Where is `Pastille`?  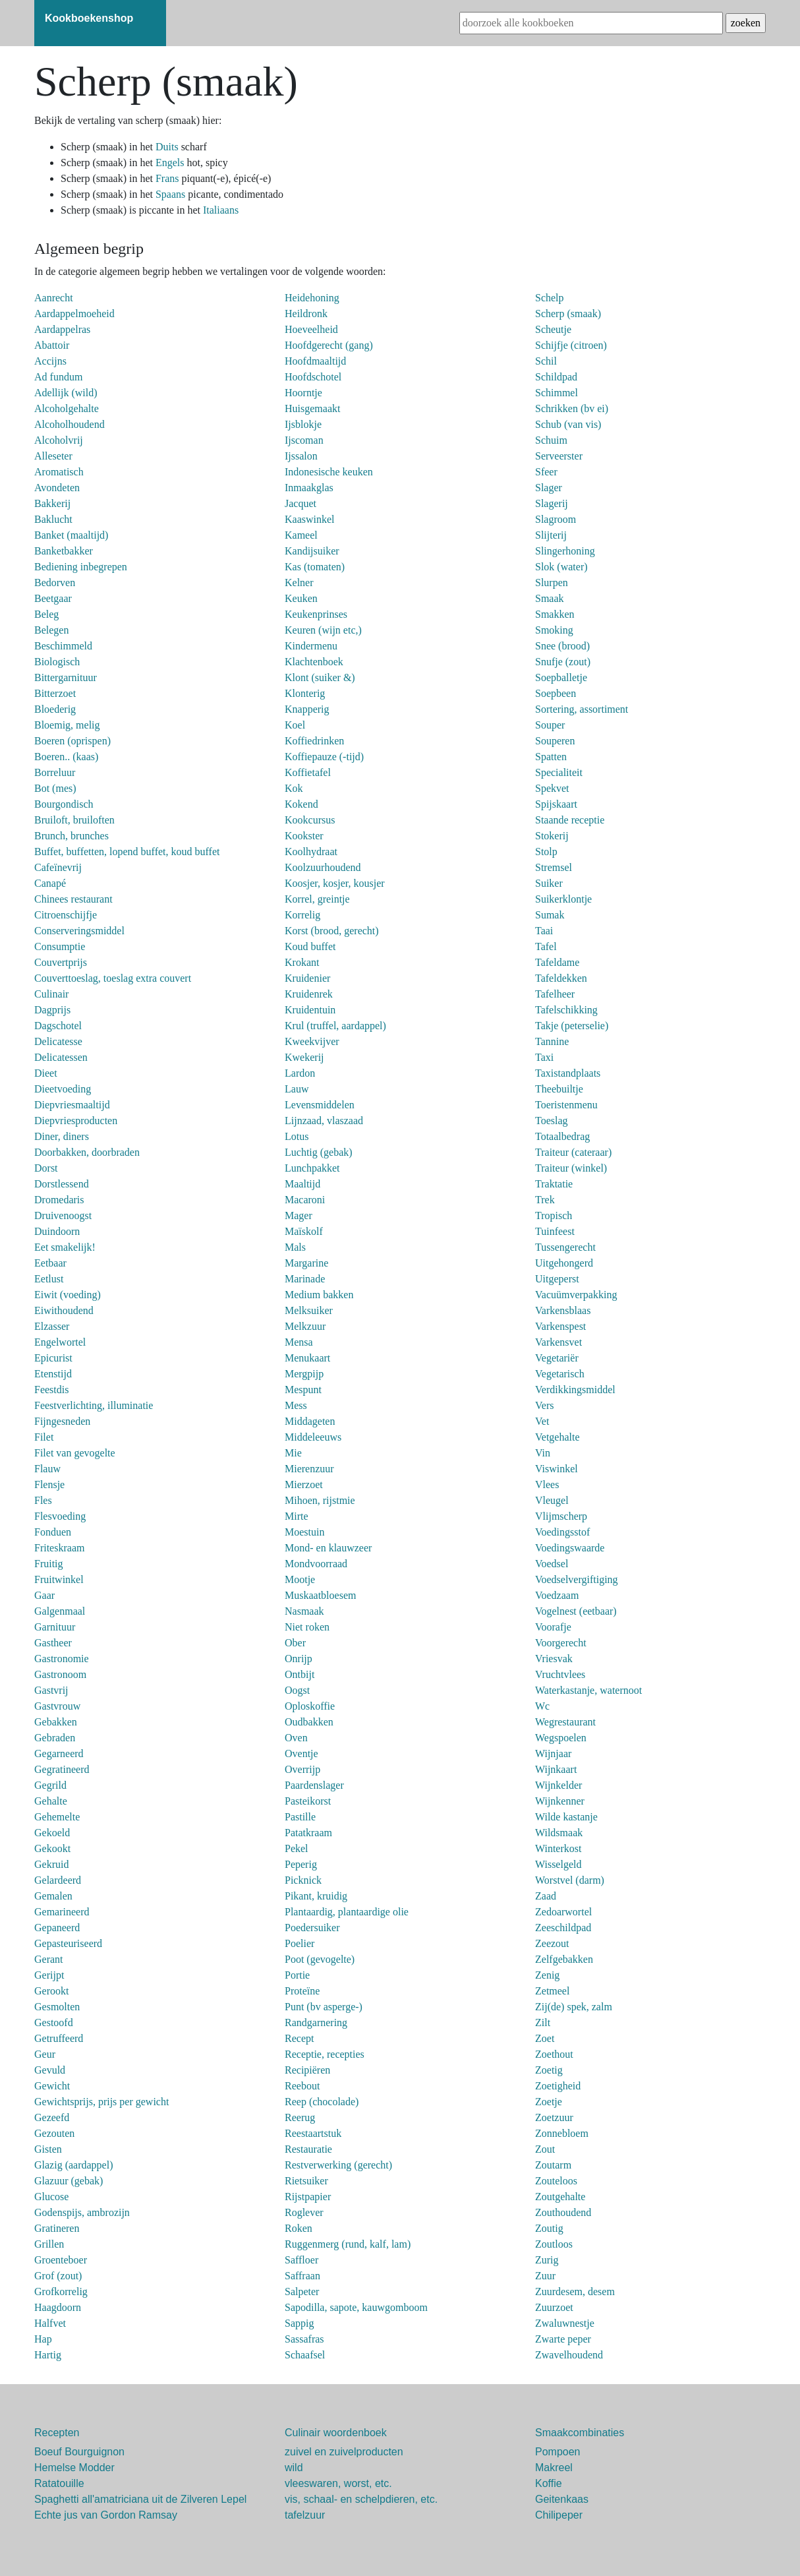 Pastille is located at coordinates (300, 1816).